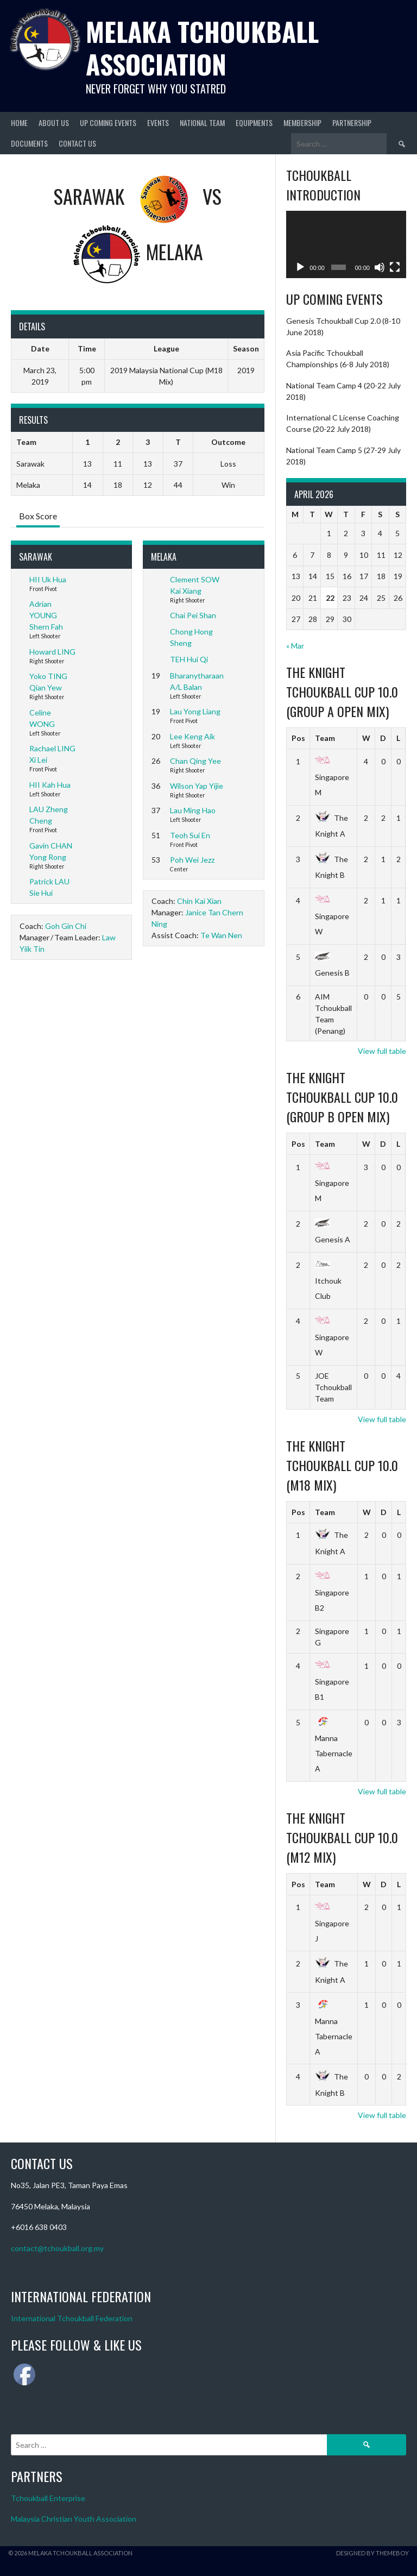  I want to click on Events, so click(158, 122).